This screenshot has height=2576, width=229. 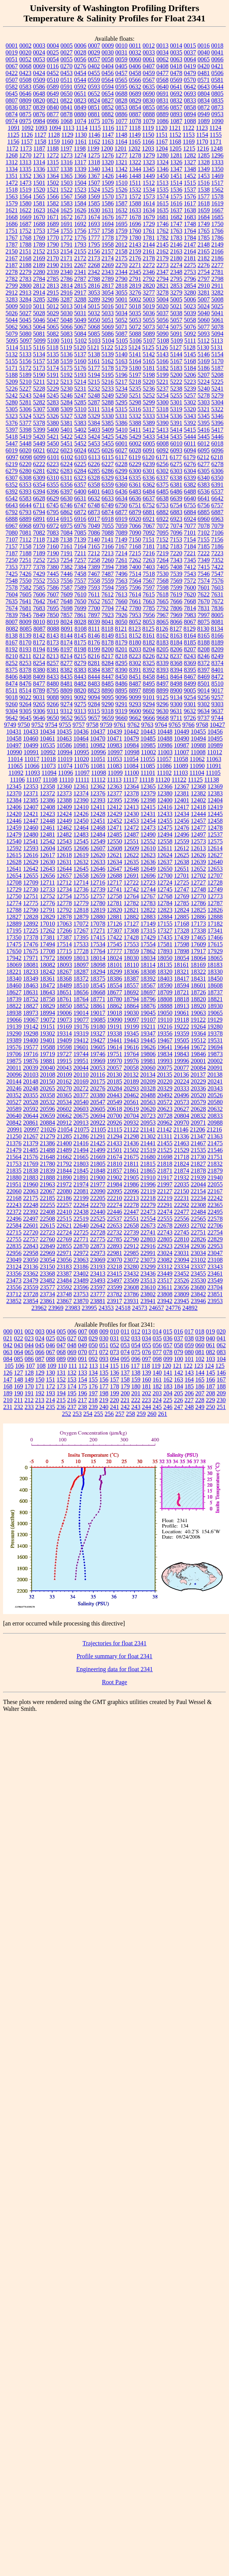 I want to click on 1092, so click(x=27, y=128).